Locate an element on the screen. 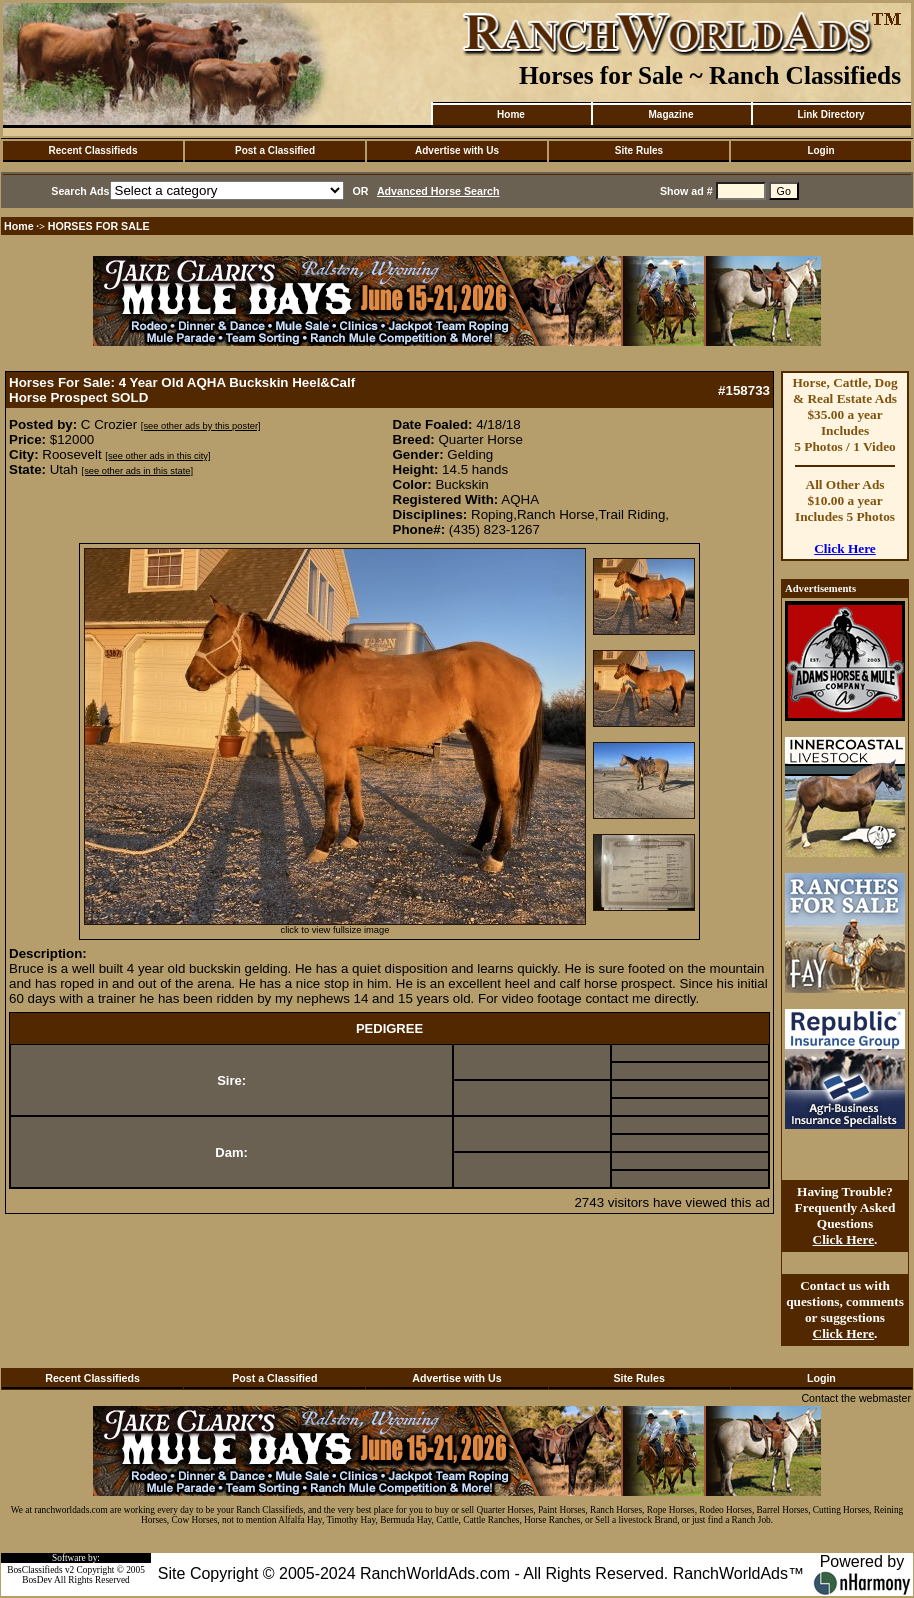 This screenshot has width=914, height=1598. Magazine is located at coordinates (670, 114).